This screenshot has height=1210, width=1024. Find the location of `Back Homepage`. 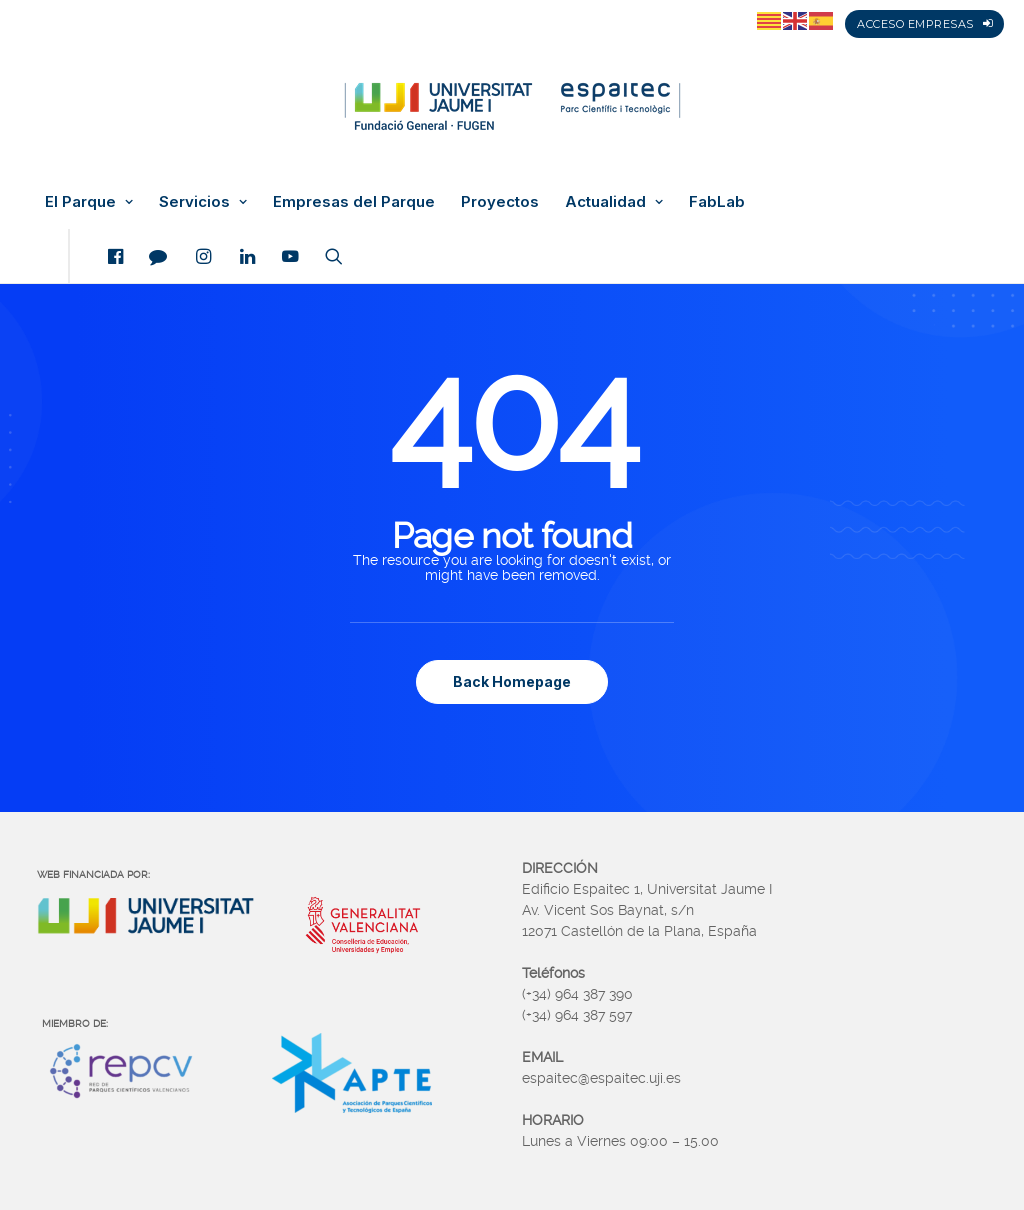

Back Homepage is located at coordinates (512, 681).